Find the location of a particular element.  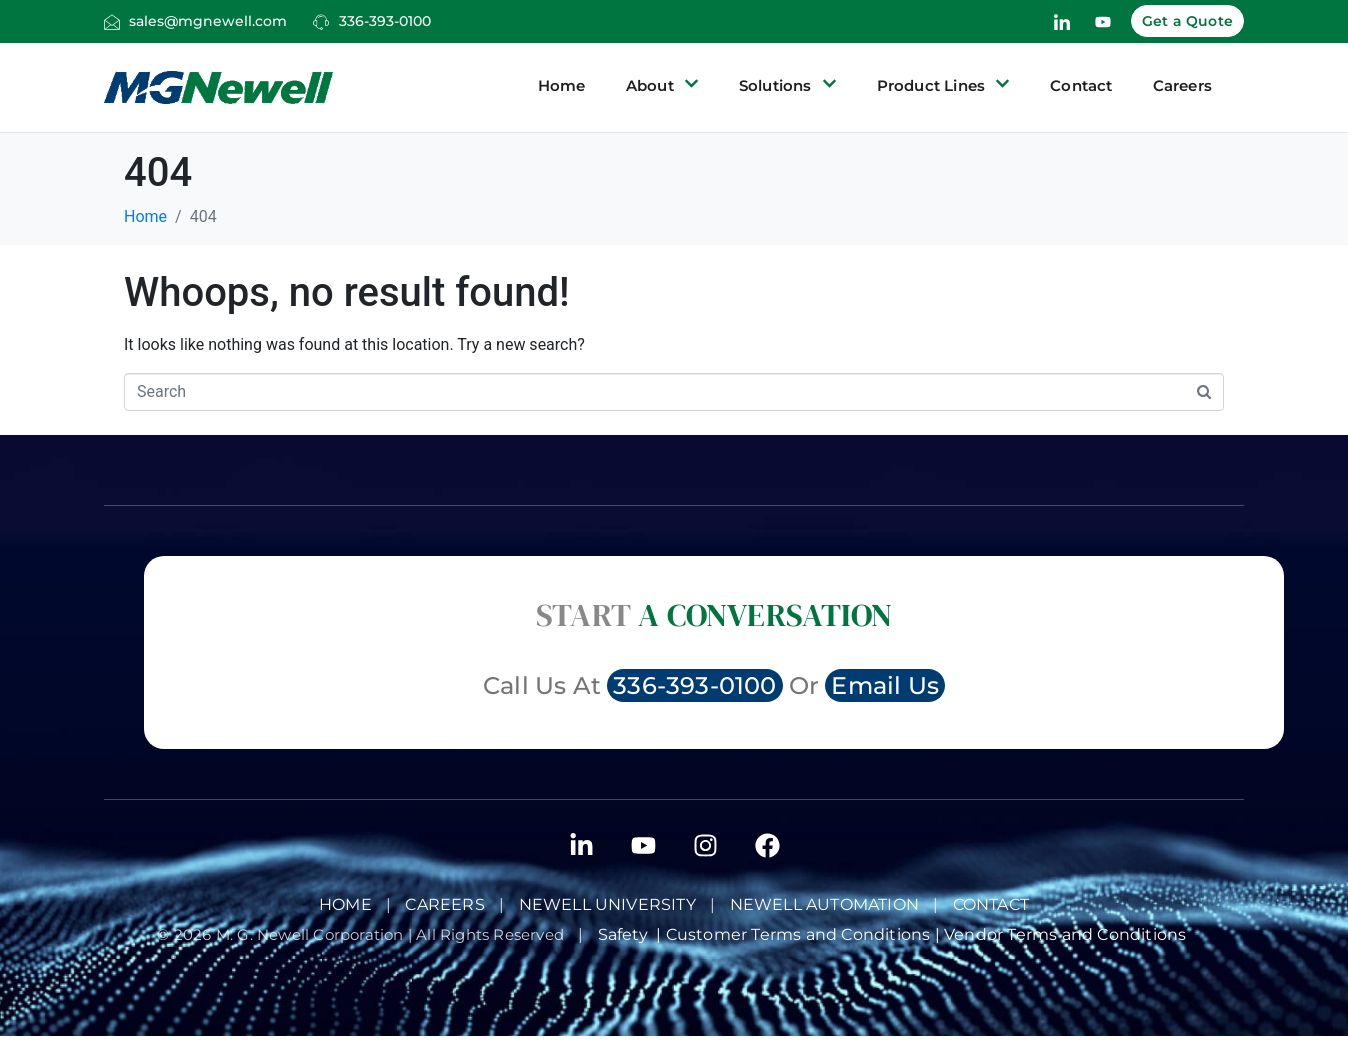

336-393-0100 is located at coordinates (385, 21).